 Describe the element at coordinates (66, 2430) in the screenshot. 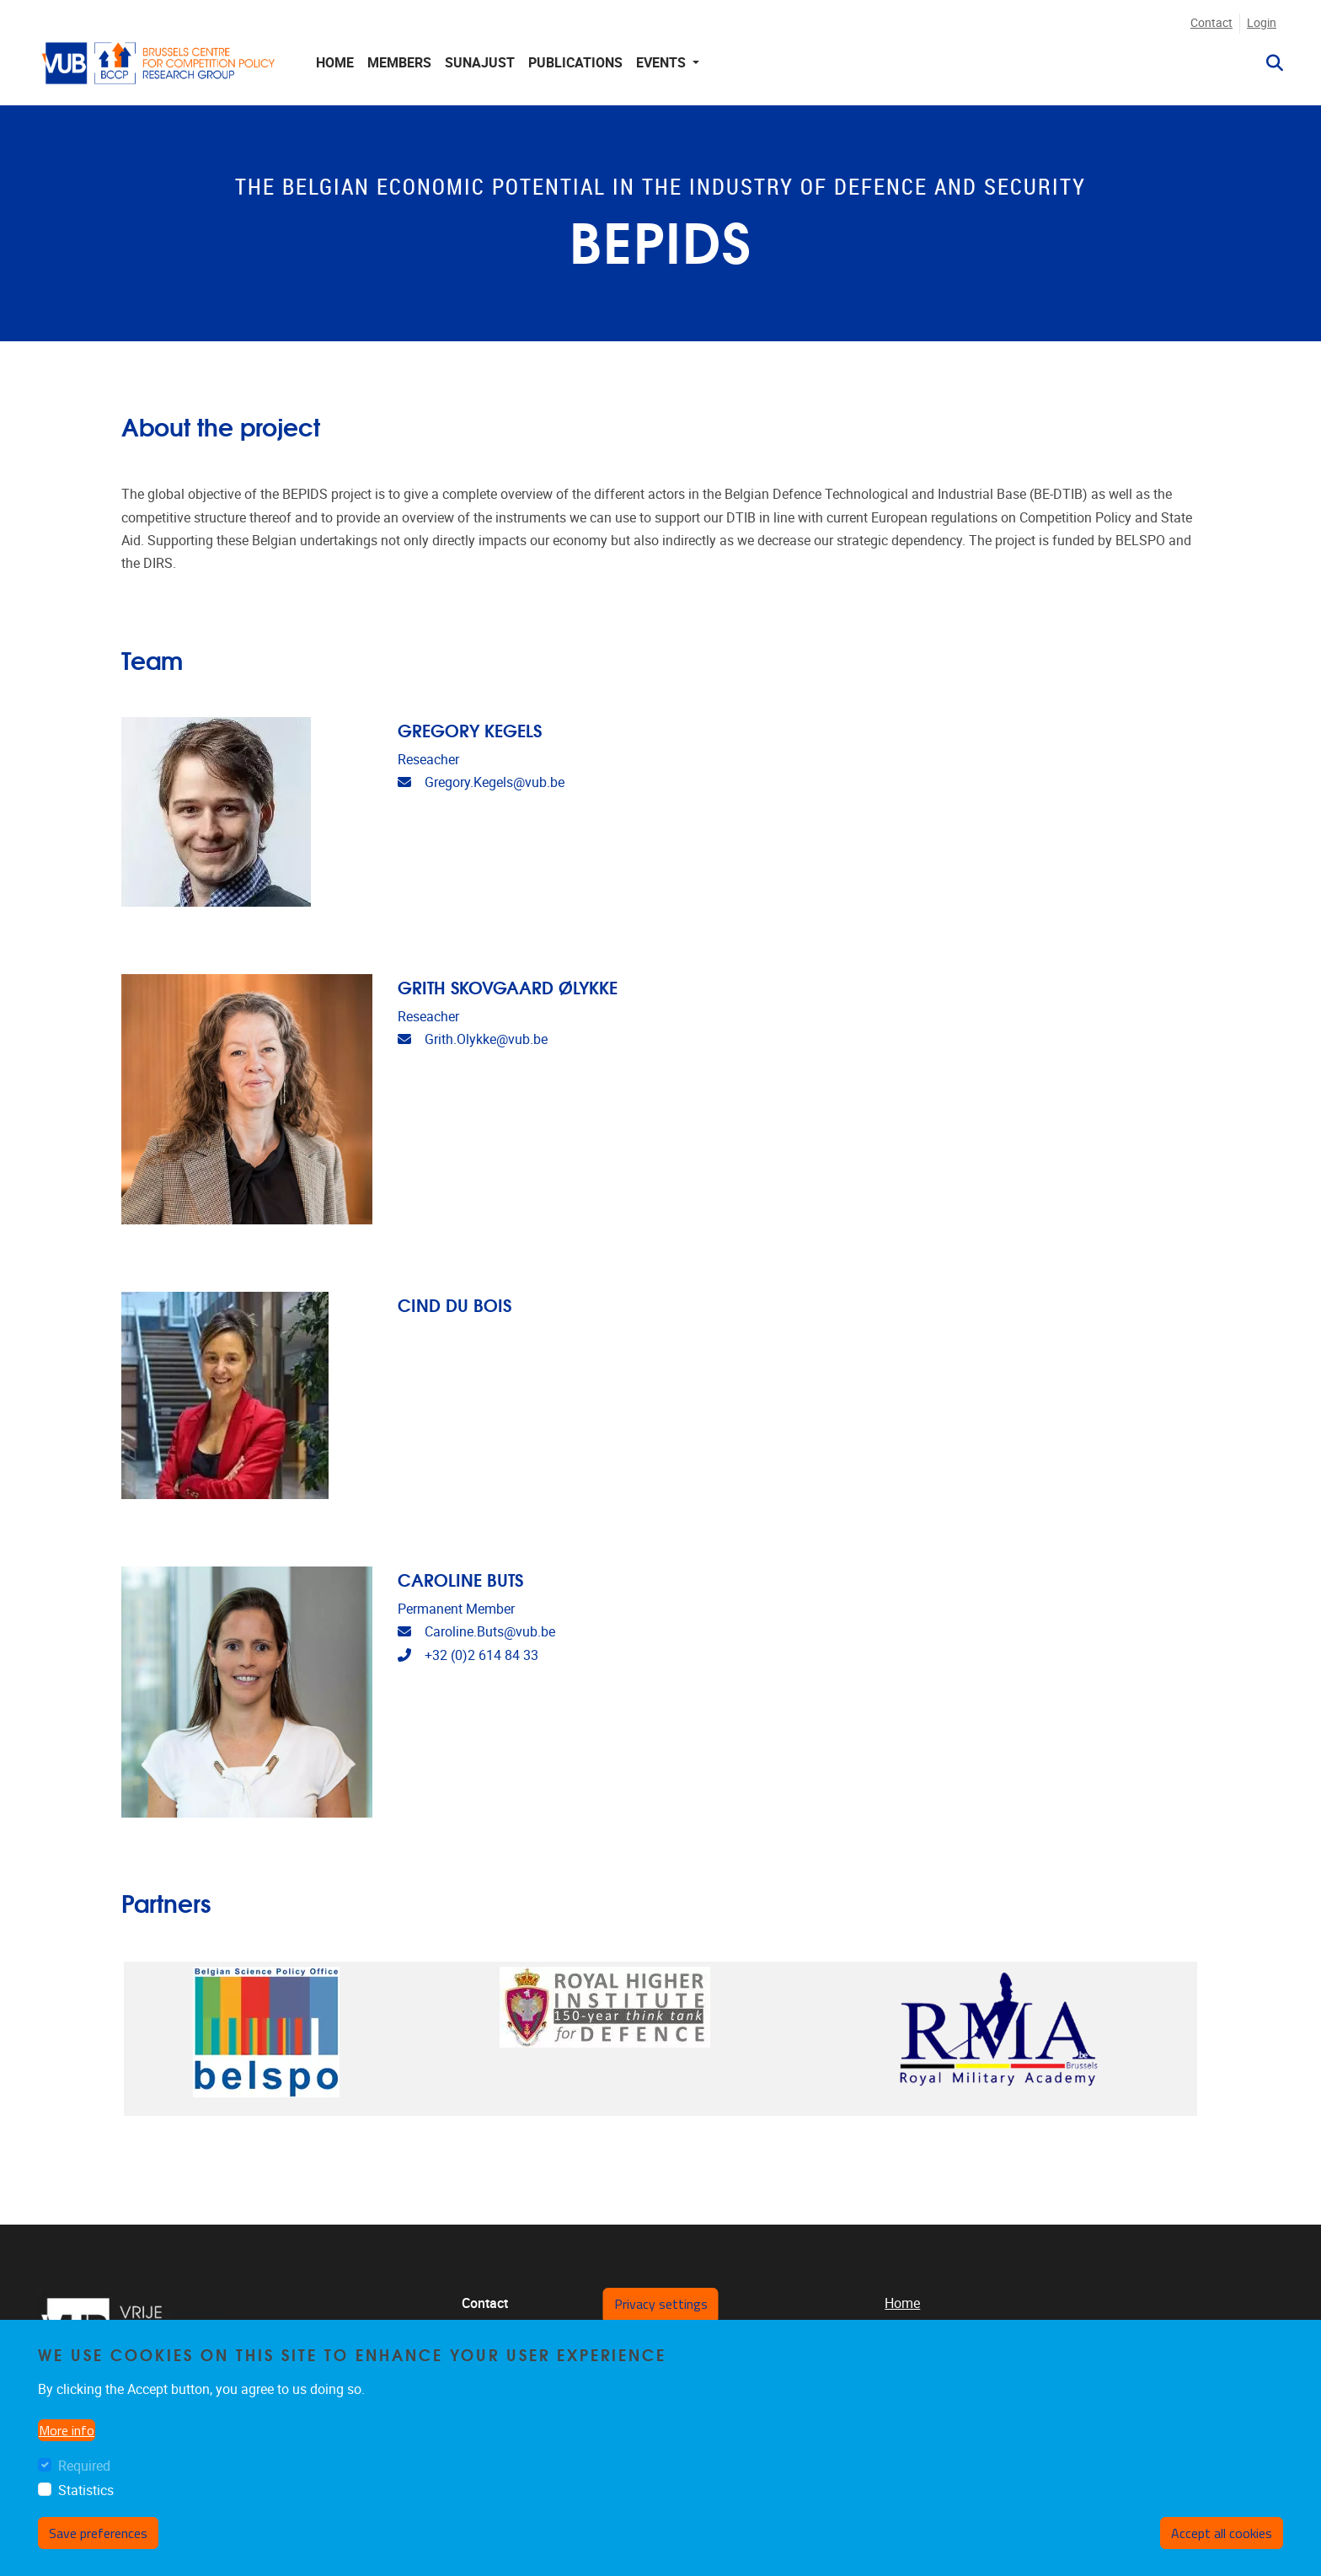

I see `More info` at that location.